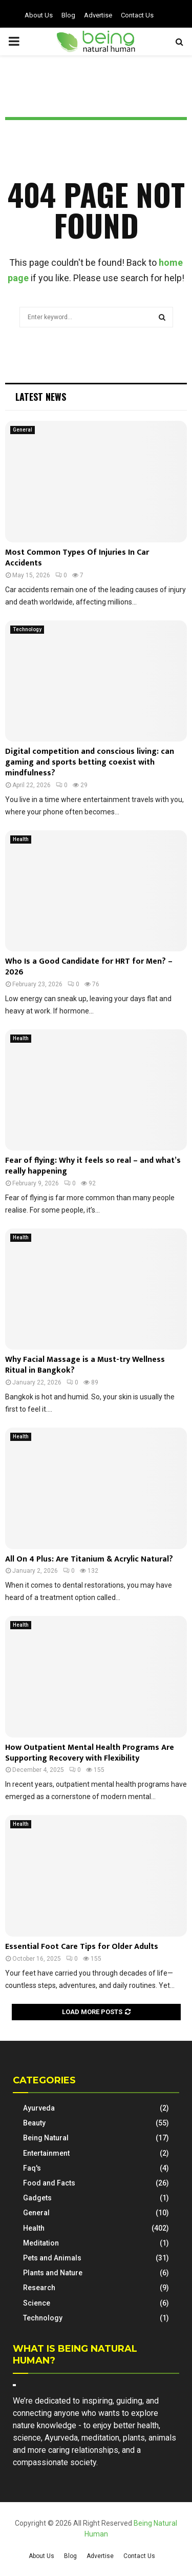 The width and height of the screenshot is (192, 2576). Describe the element at coordinates (137, 15) in the screenshot. I see `Contact Us` at that location.